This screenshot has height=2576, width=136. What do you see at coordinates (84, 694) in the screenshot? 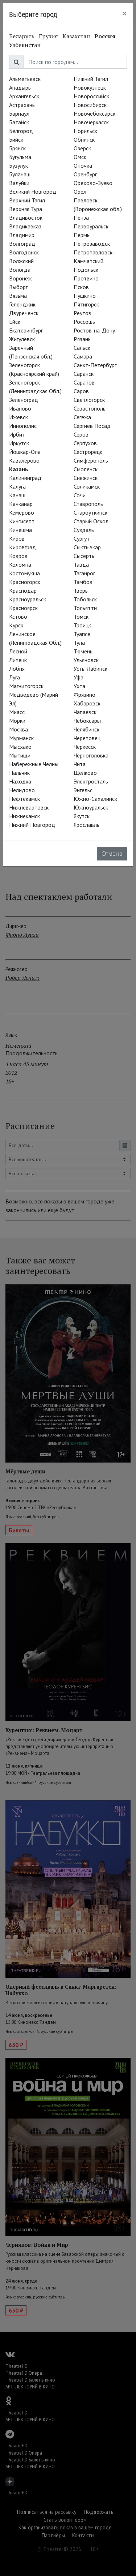
I see `Фрязино` at bounding box center [84, 694].